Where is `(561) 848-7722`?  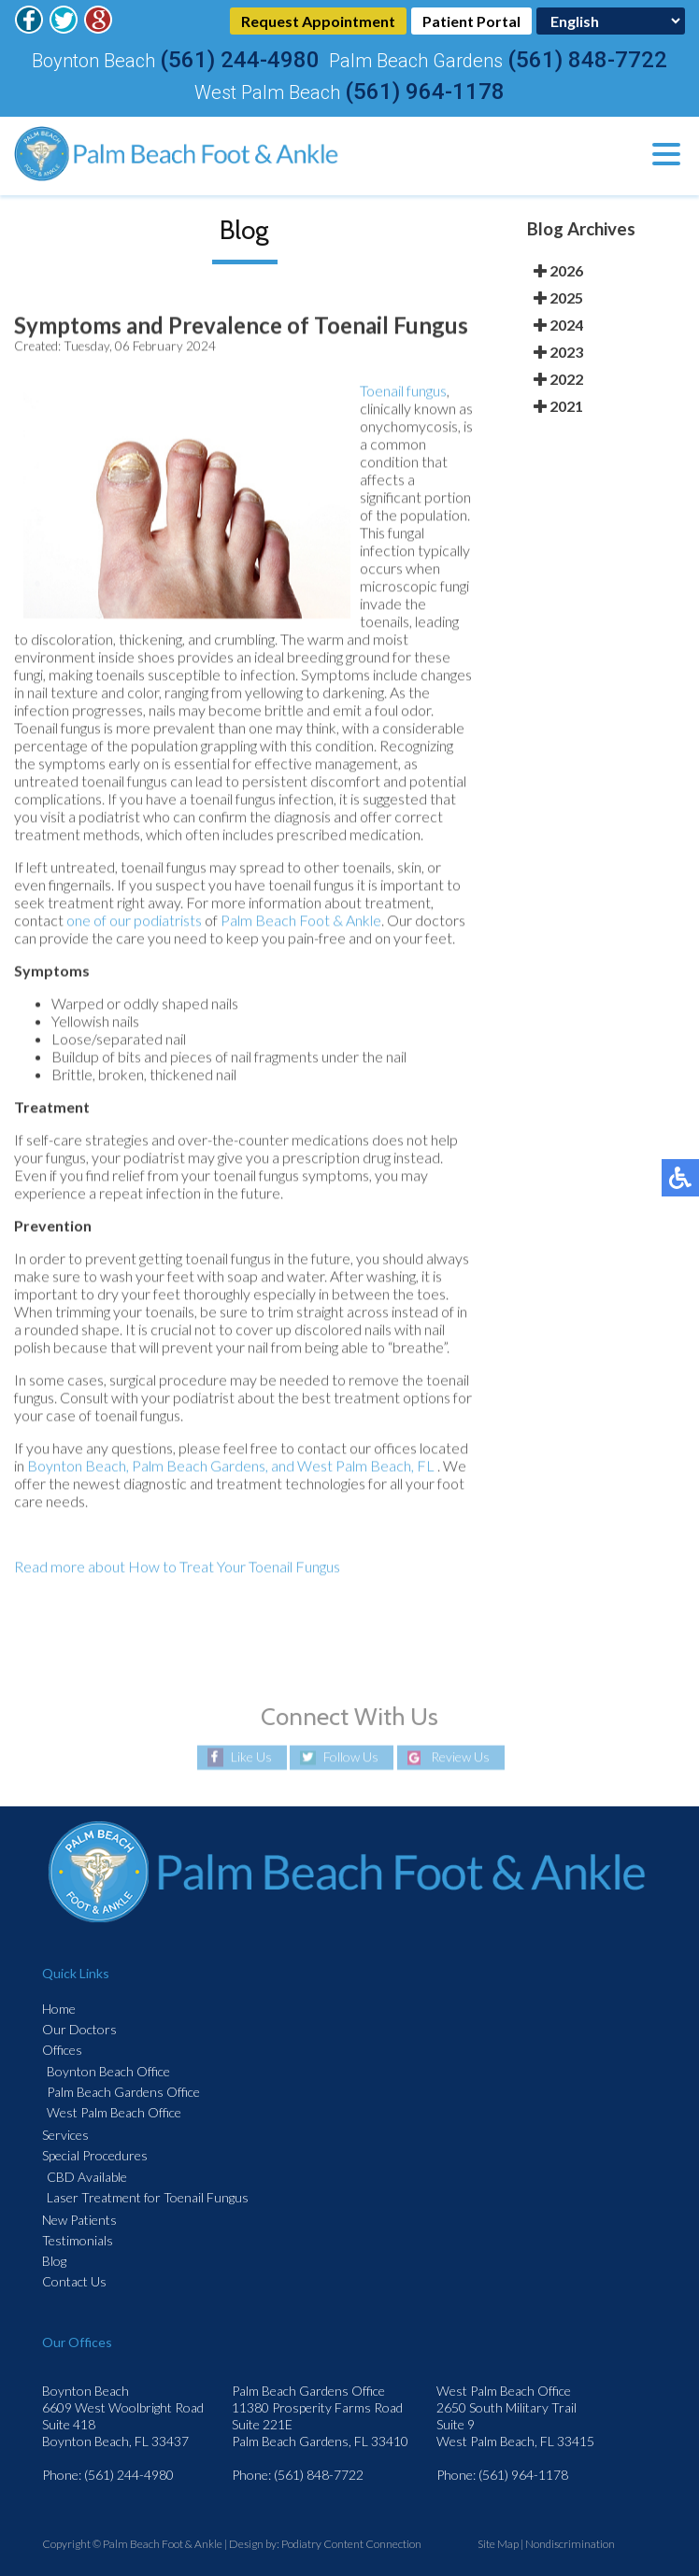 (561) 848-7722 is located at coordinates (587, 60).